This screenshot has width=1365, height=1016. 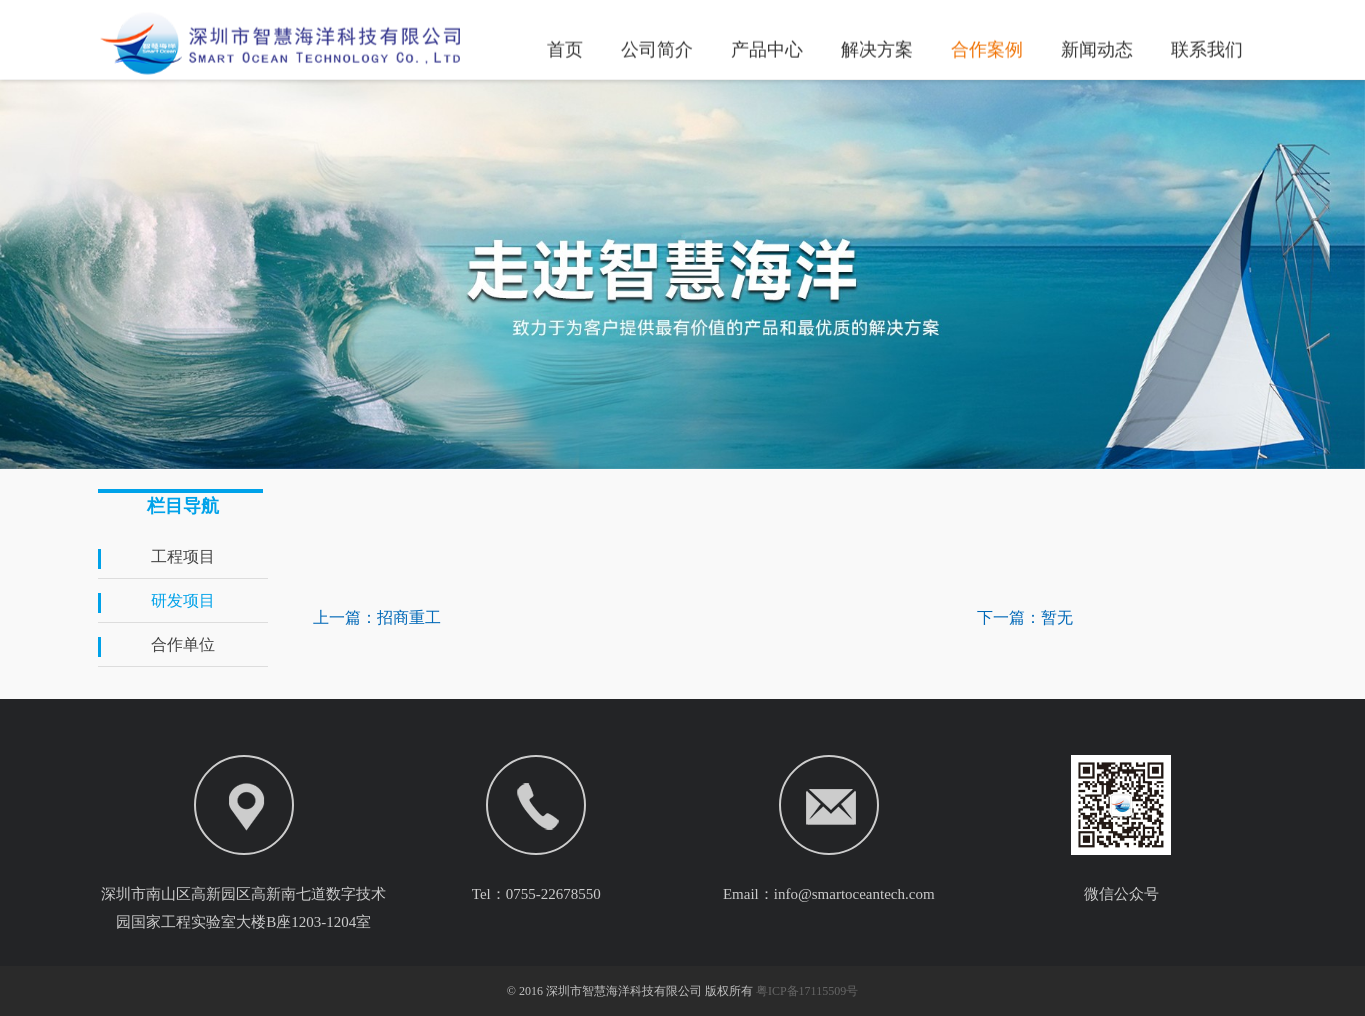 What do you see at coordinates (1207, 48) in the screenshot?
I see `联系我们` at bounding box center [1207, 48].